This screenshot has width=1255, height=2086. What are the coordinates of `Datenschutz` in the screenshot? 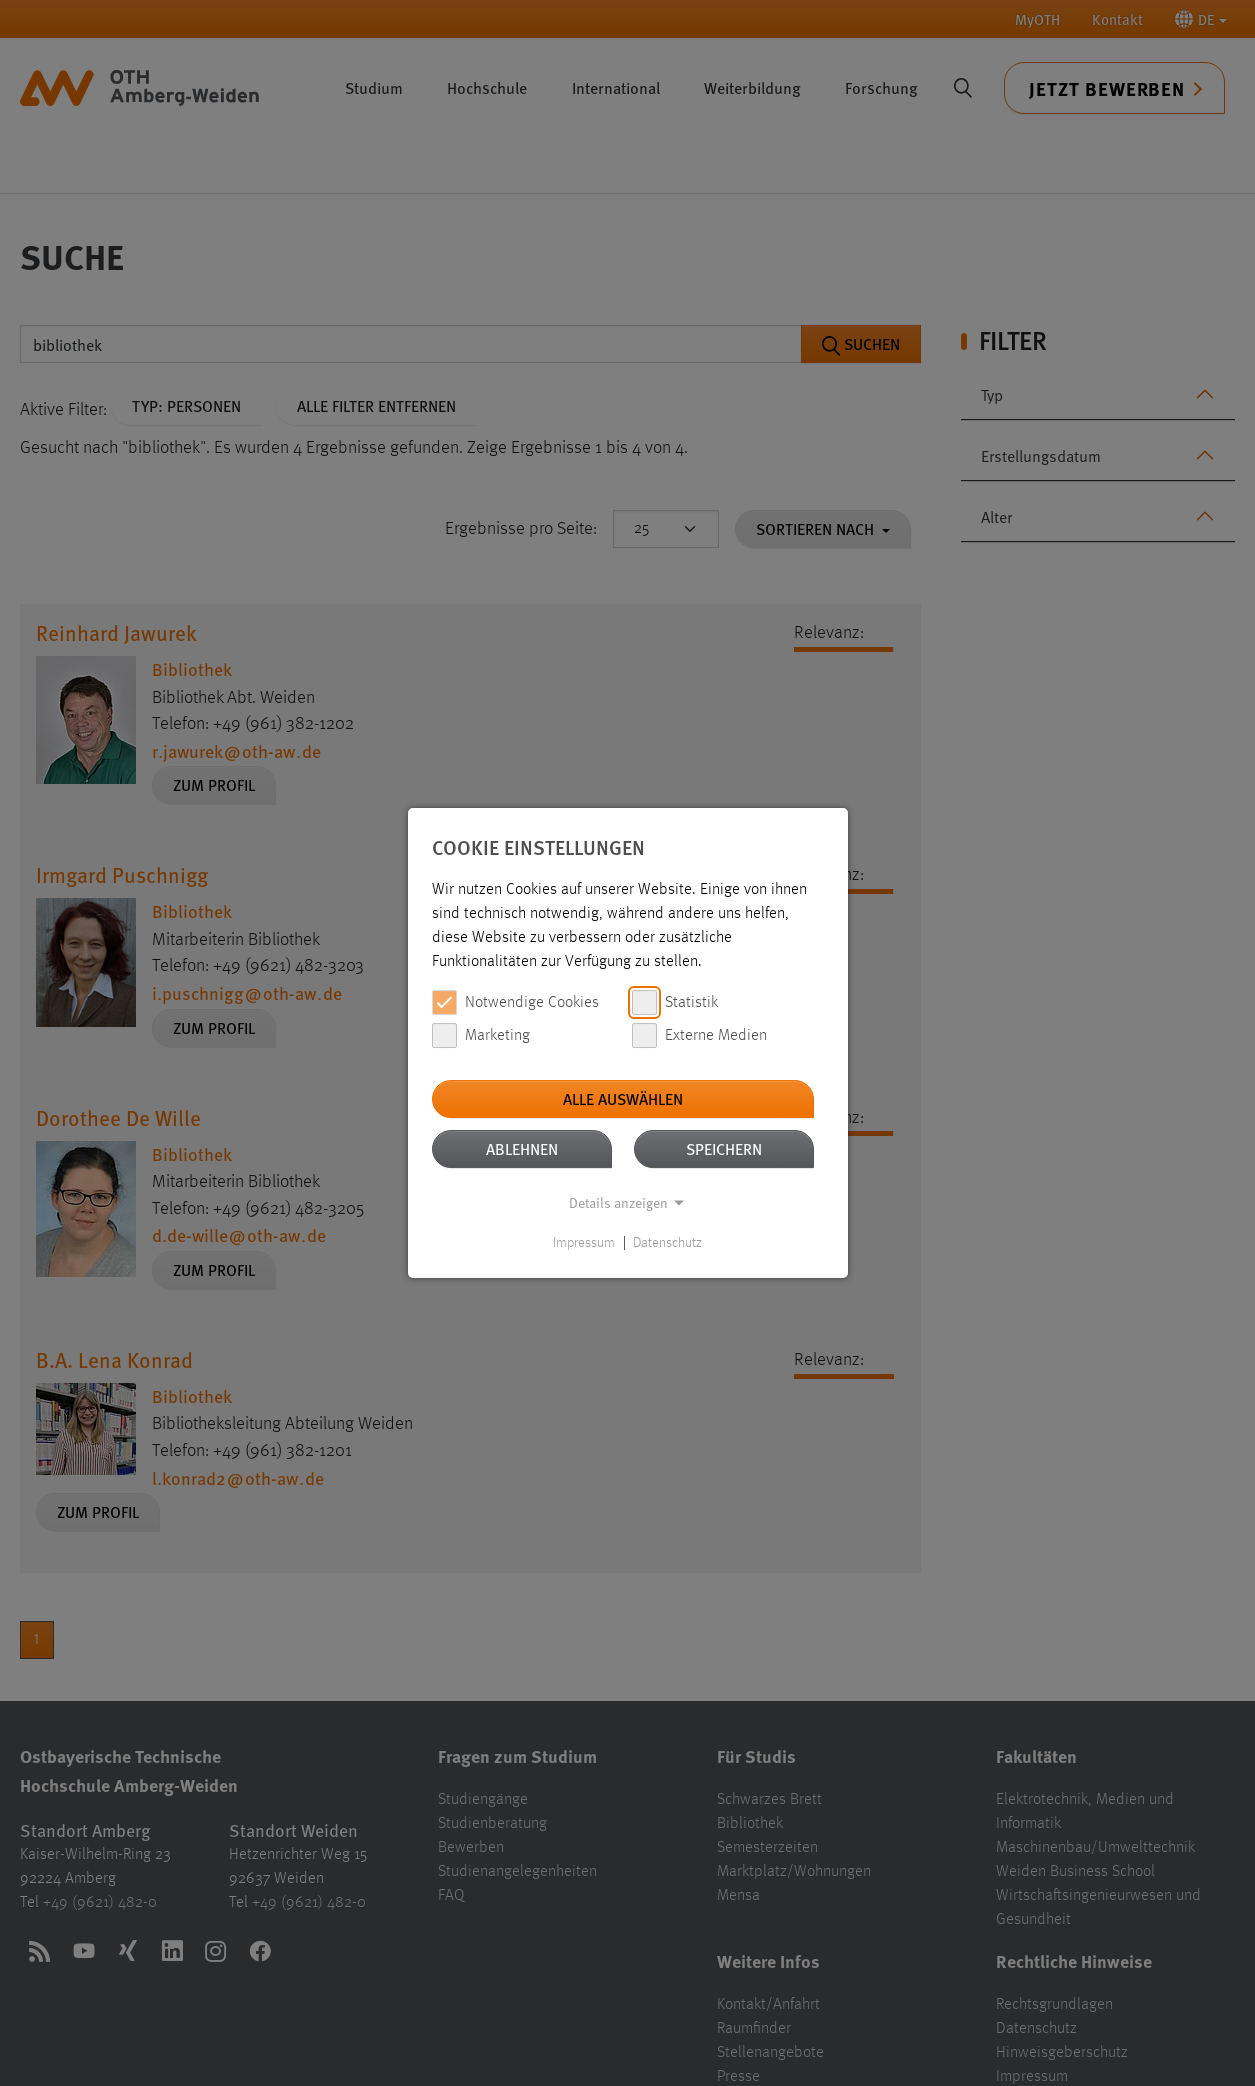 It's located at (667, 1243).